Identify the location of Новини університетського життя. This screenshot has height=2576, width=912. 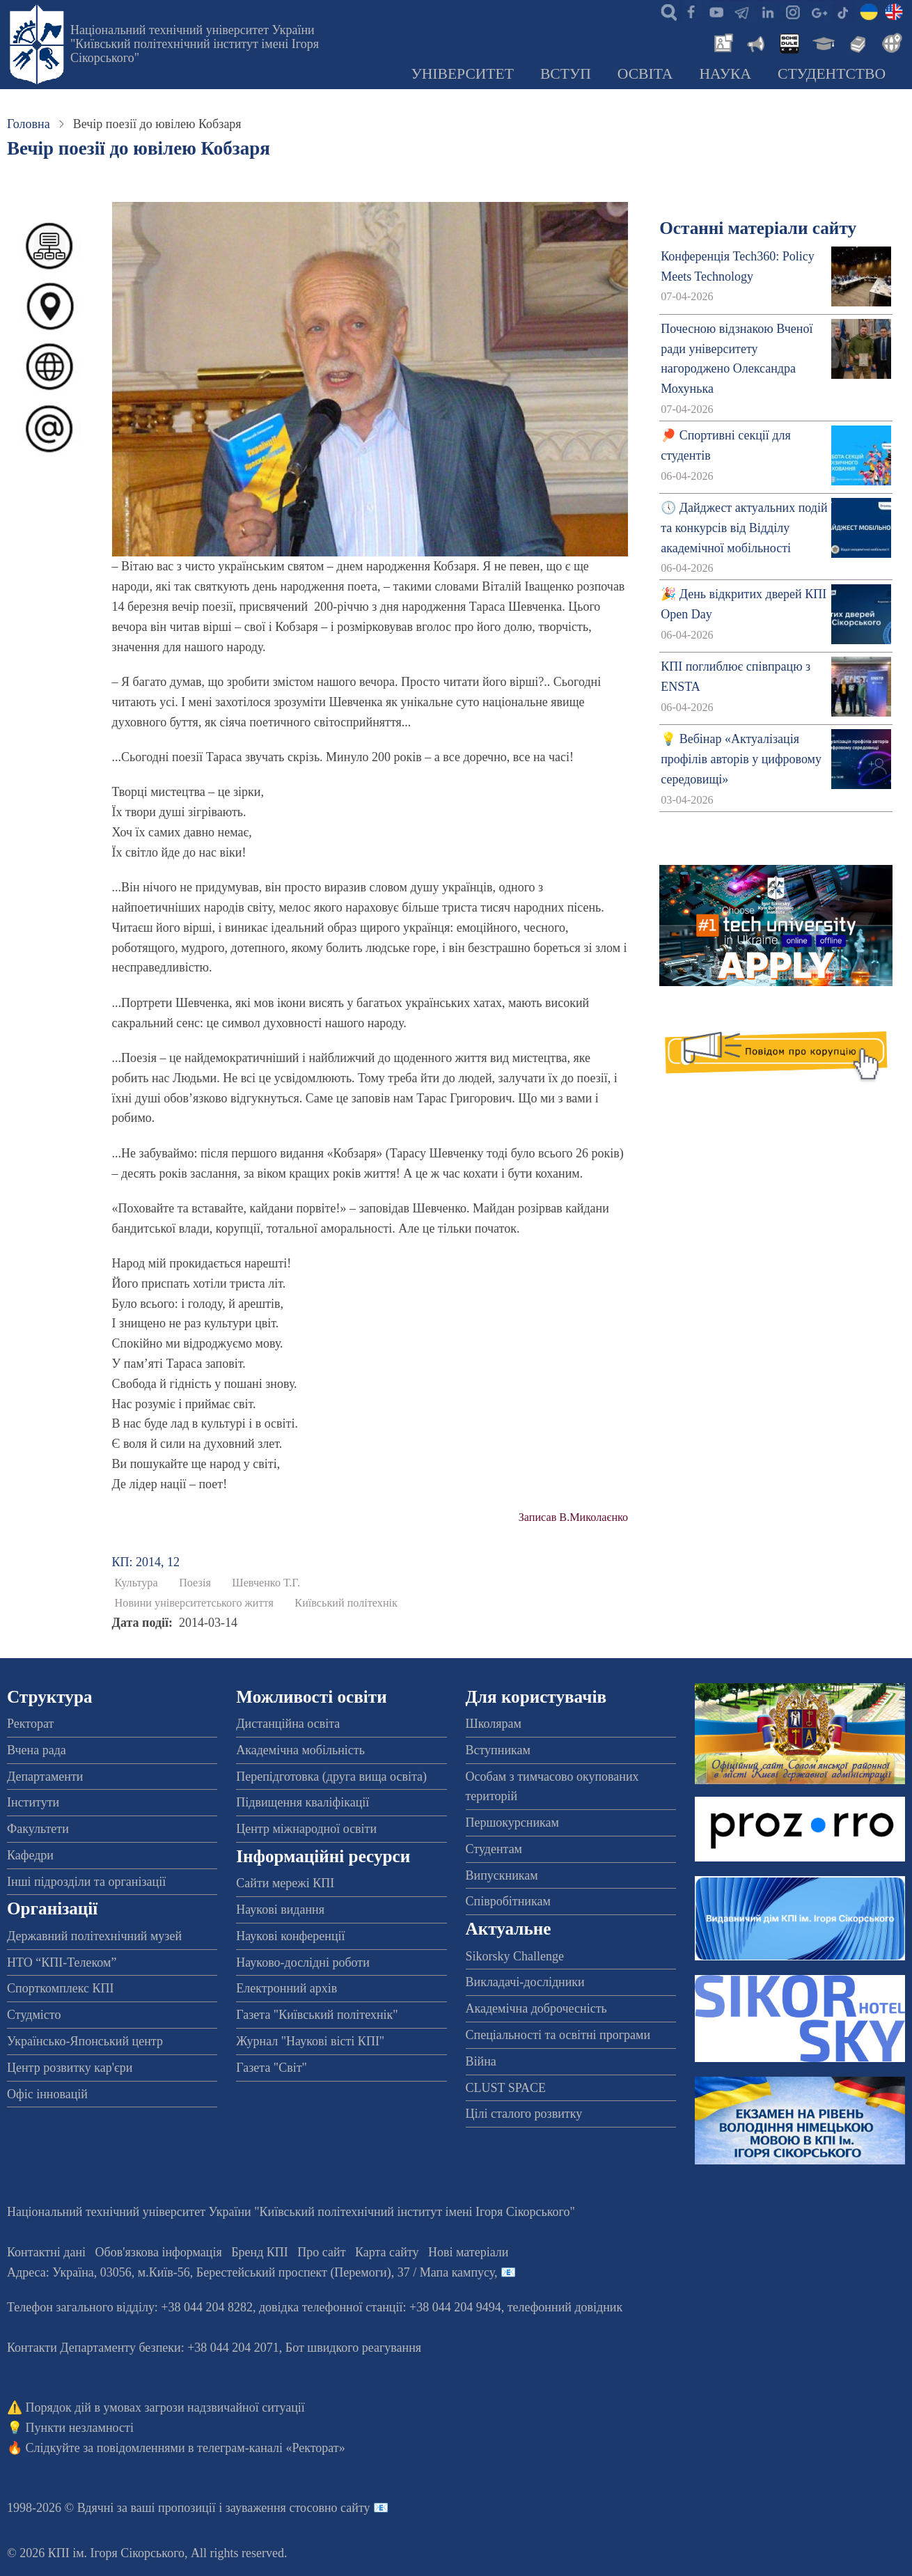
(194, 1603).